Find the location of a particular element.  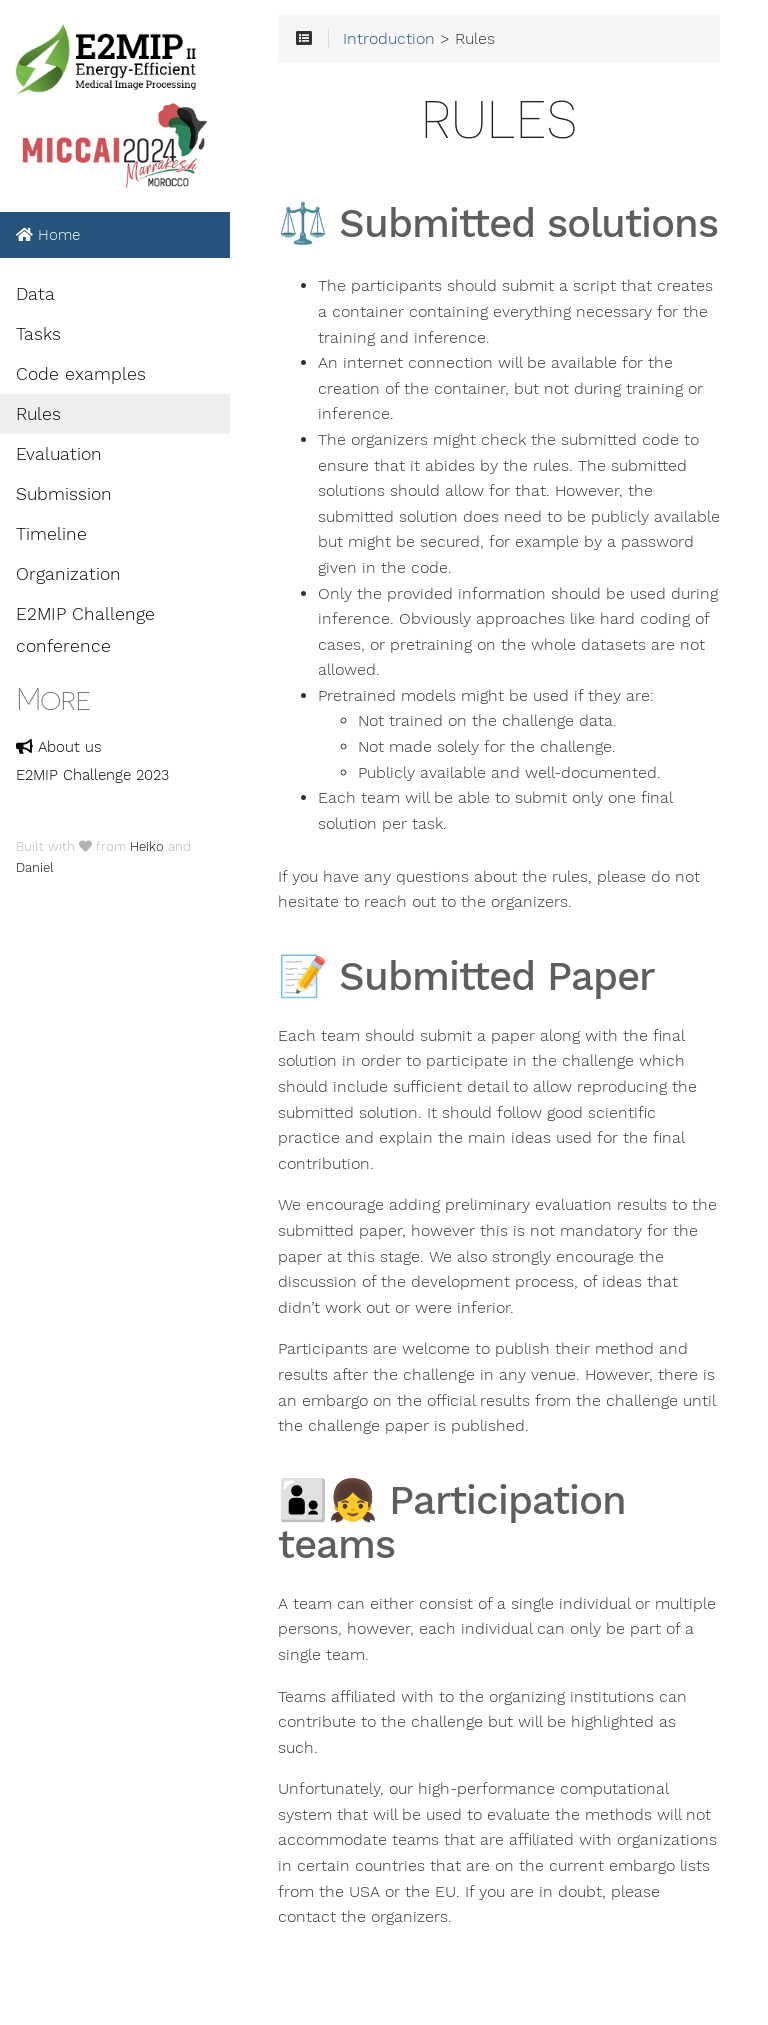

Timeline is located at coordinates (51, 534).